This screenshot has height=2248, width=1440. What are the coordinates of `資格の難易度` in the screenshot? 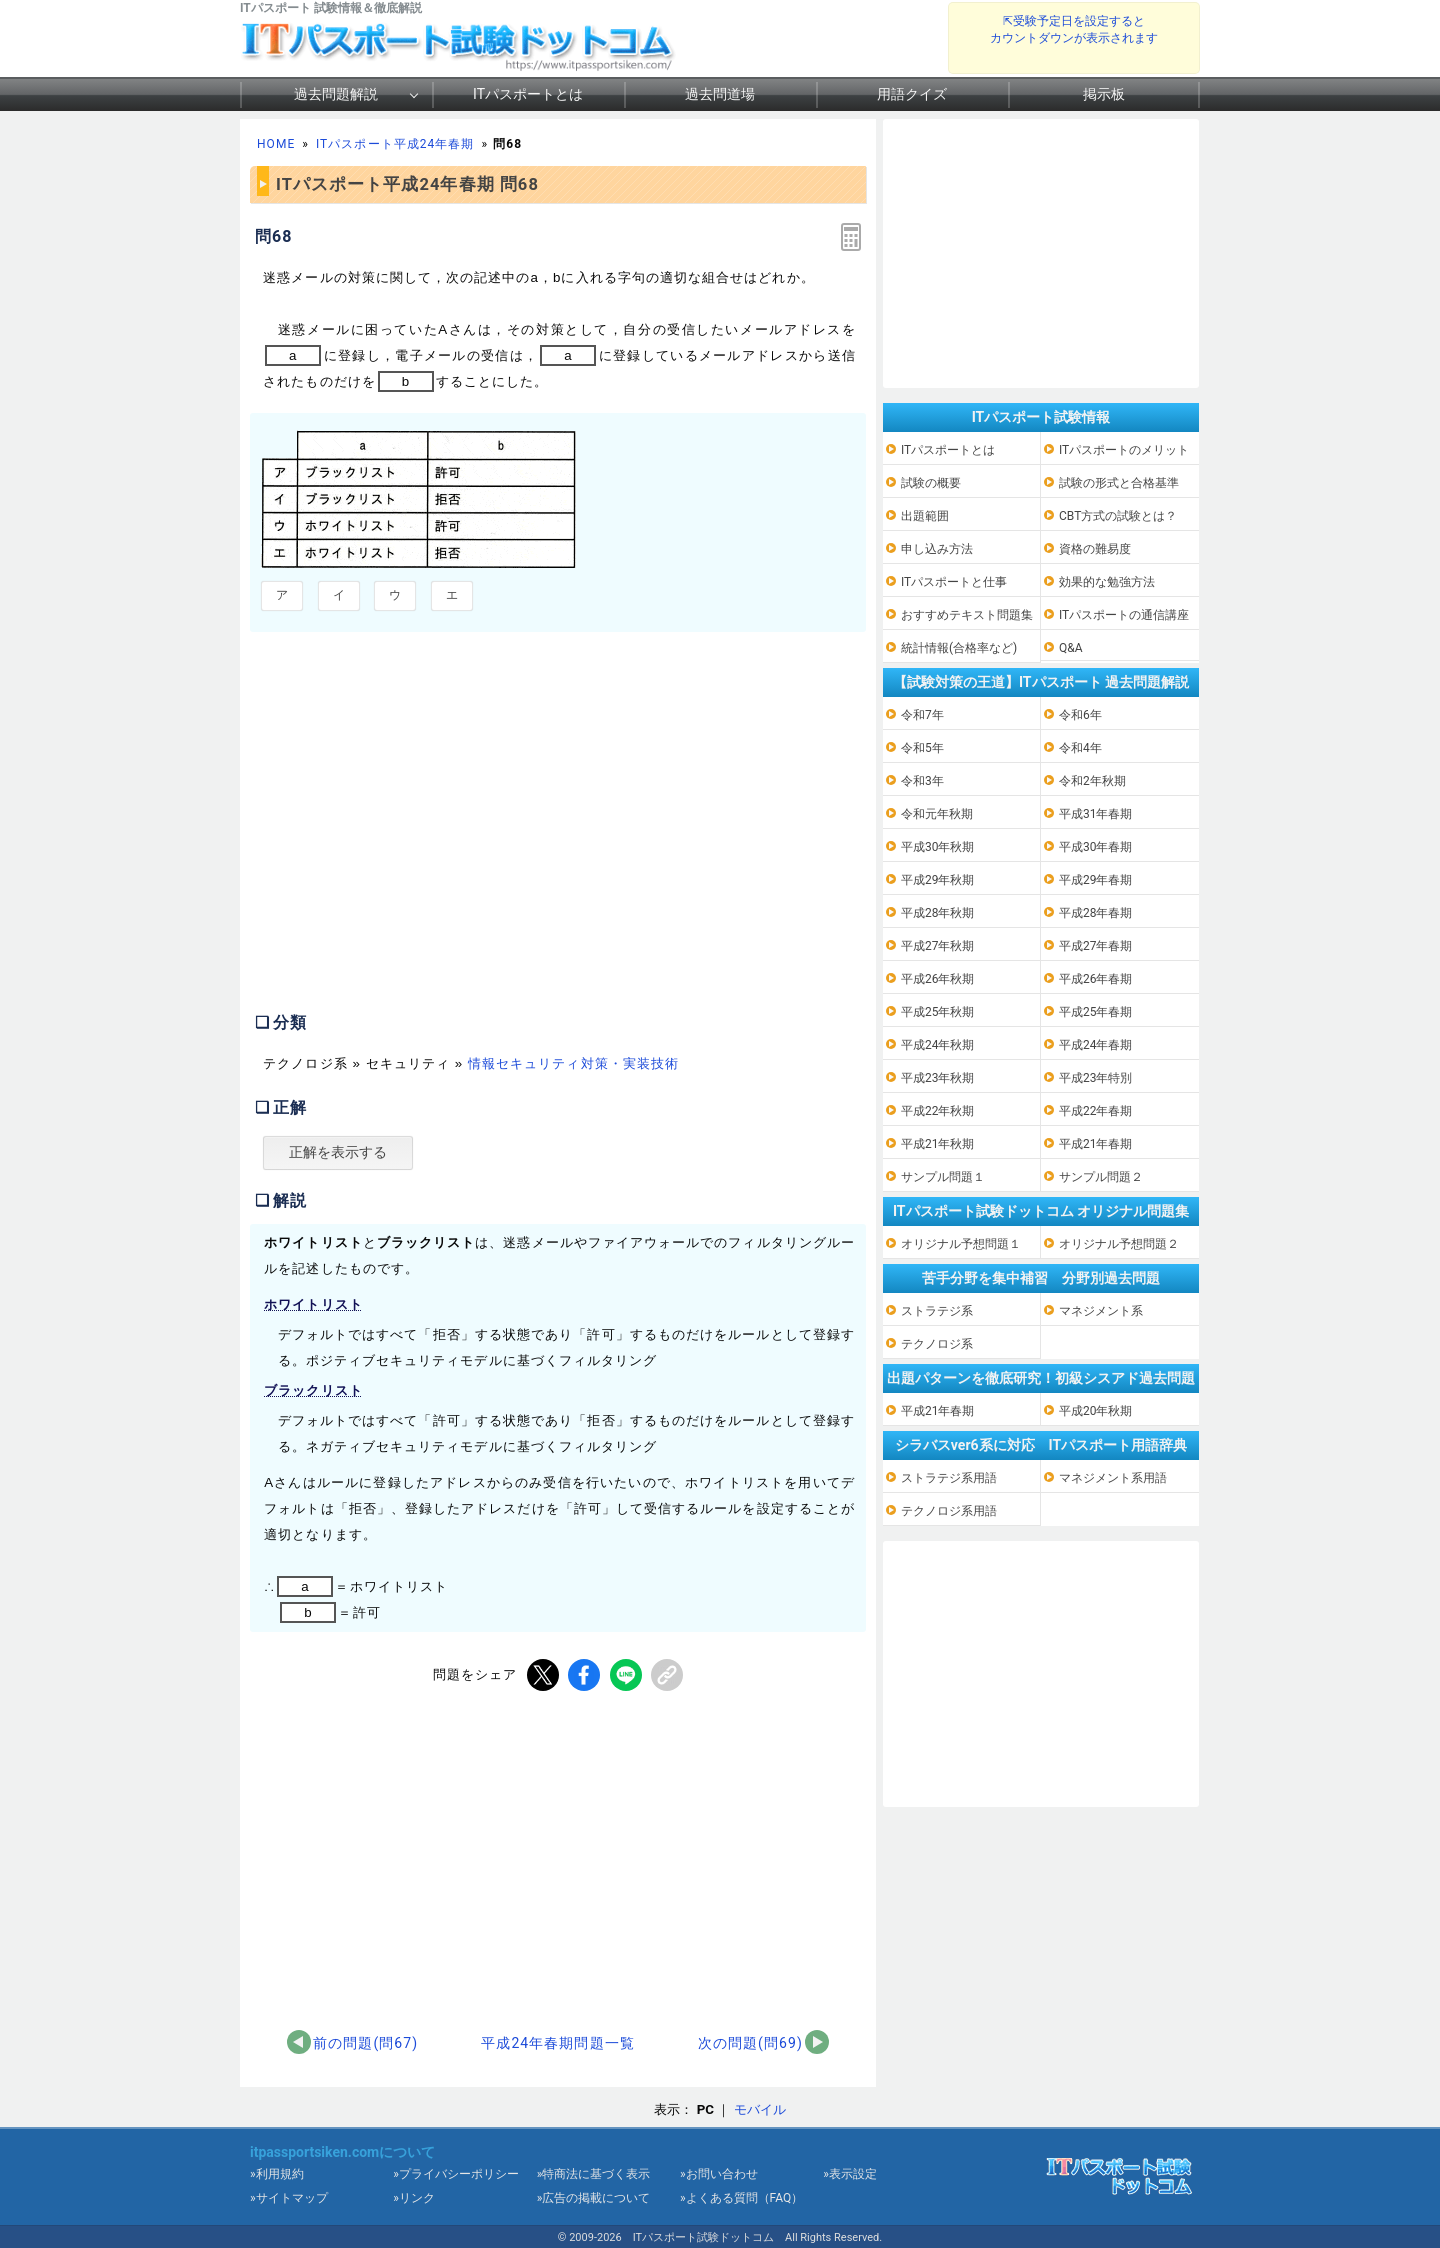 It's located at (1095, 549).